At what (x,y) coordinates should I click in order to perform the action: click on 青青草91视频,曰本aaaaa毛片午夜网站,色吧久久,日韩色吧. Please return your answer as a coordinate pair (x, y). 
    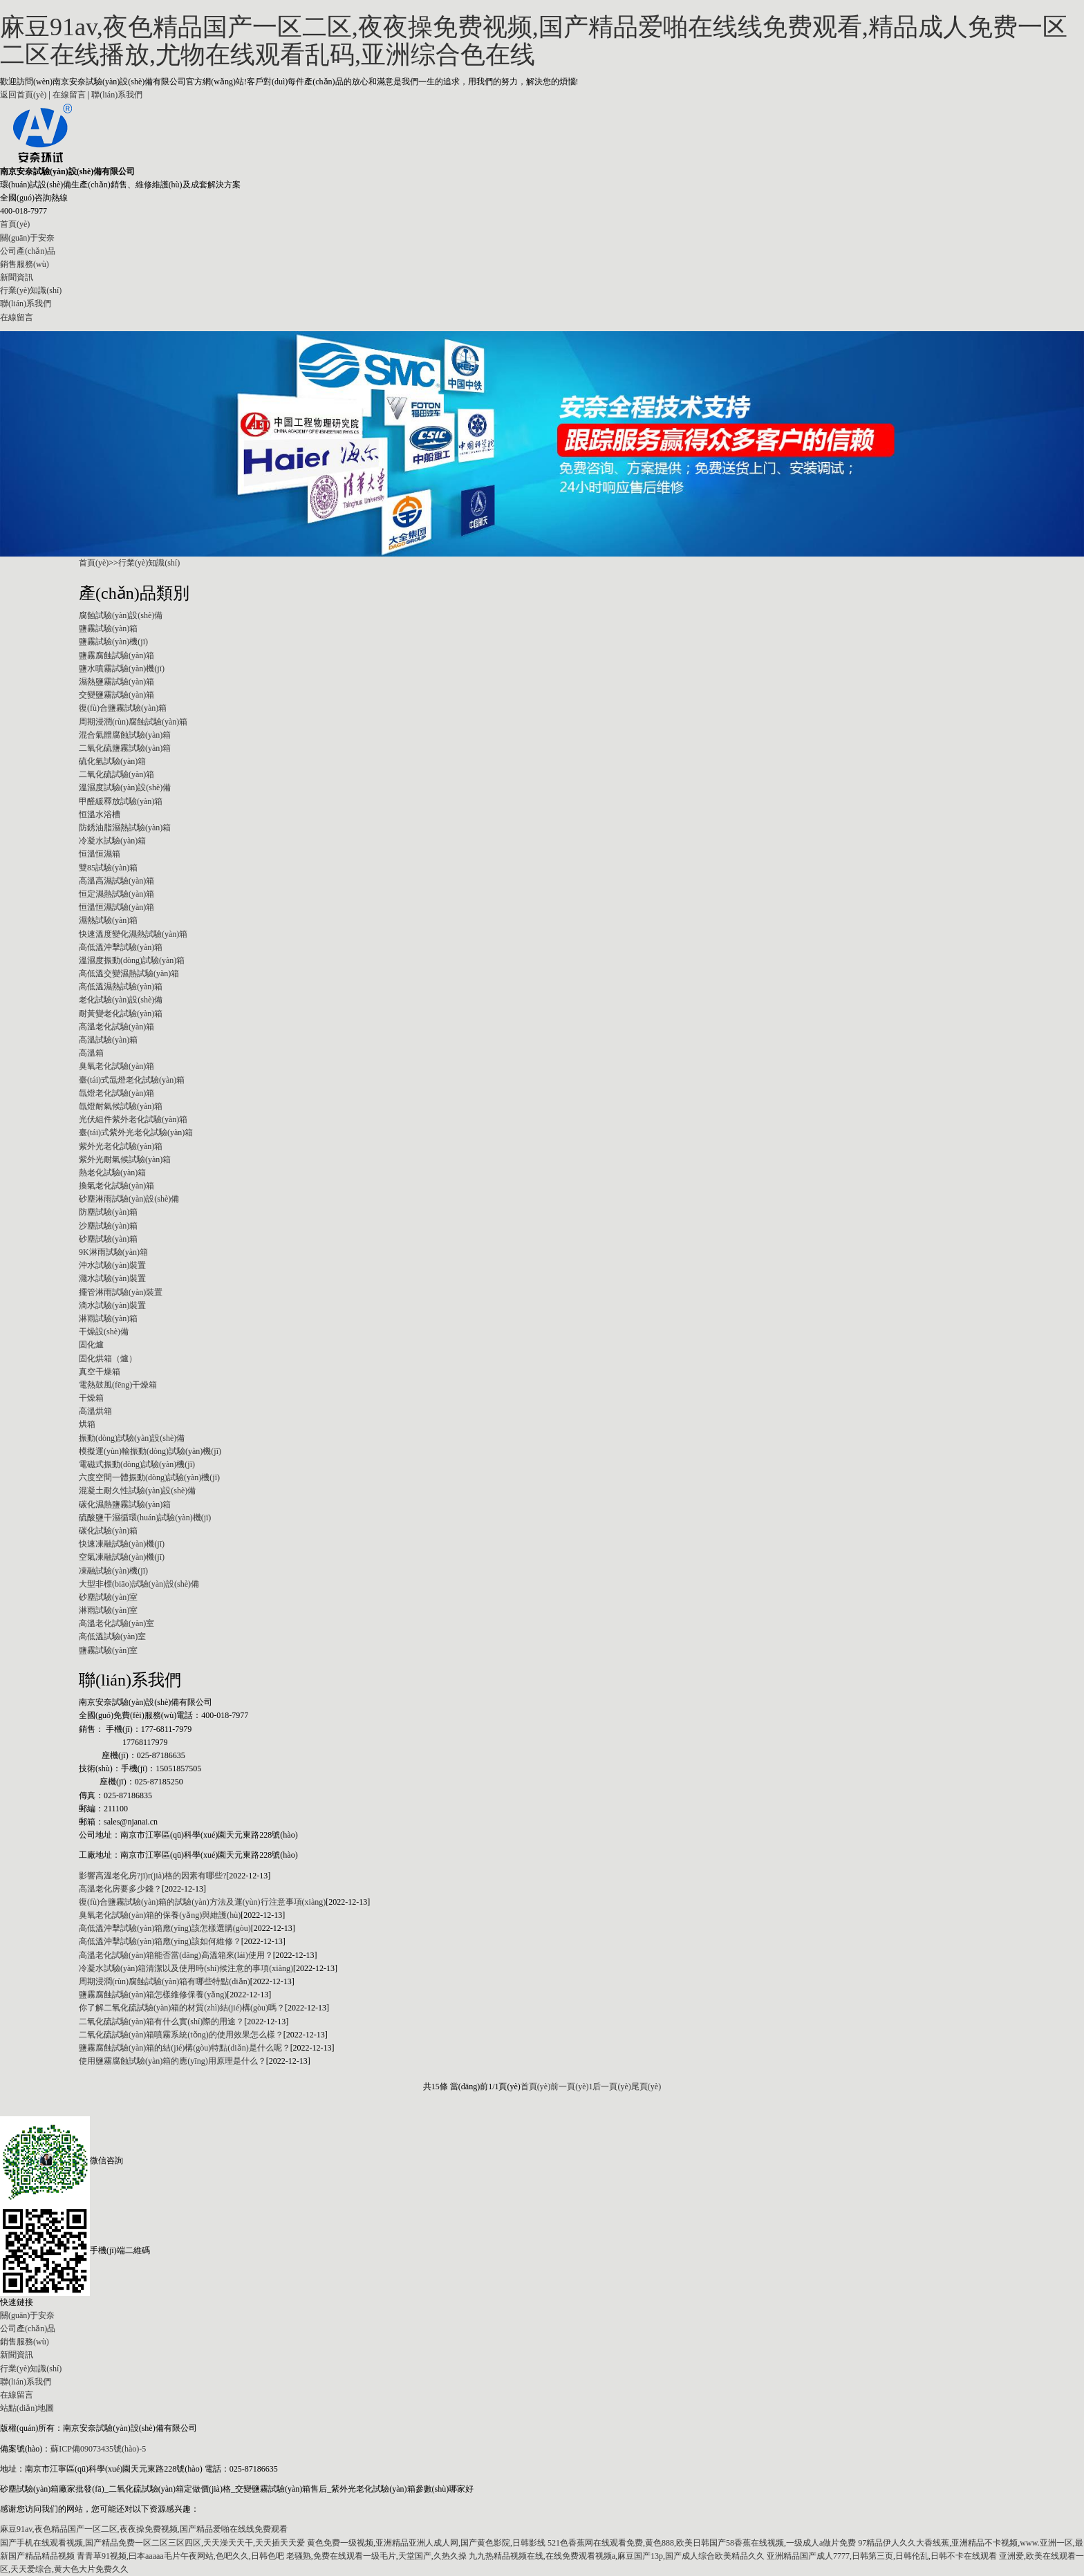
    Looking at the image, I should click on (180, 2556).